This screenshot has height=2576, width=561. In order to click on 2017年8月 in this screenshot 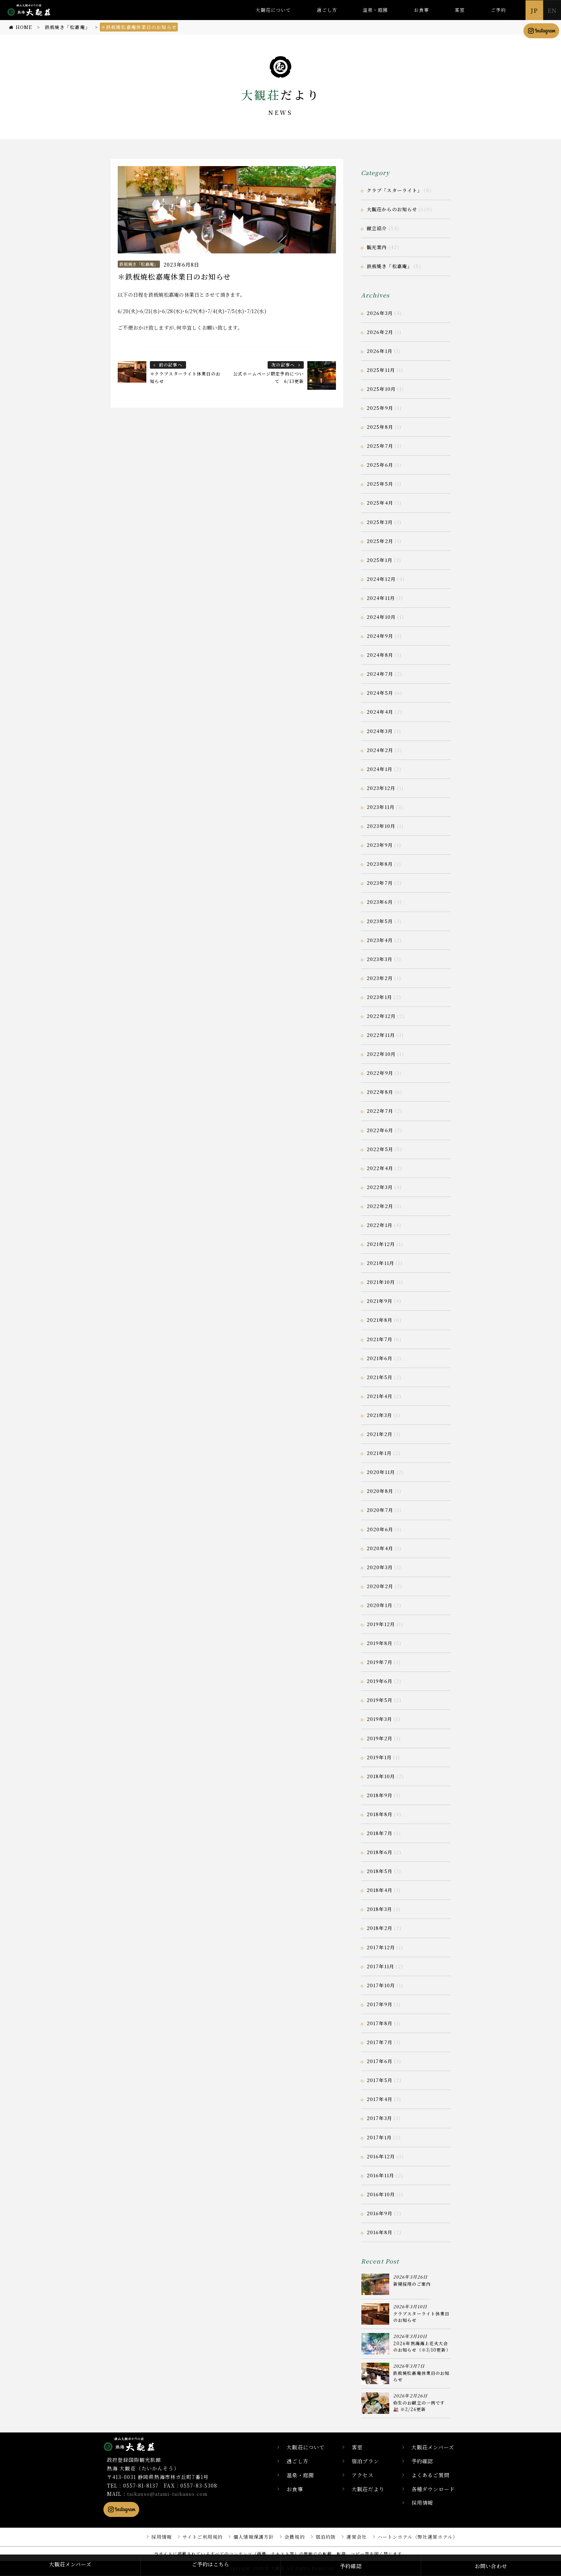, I will do `click(379, 2023)`.